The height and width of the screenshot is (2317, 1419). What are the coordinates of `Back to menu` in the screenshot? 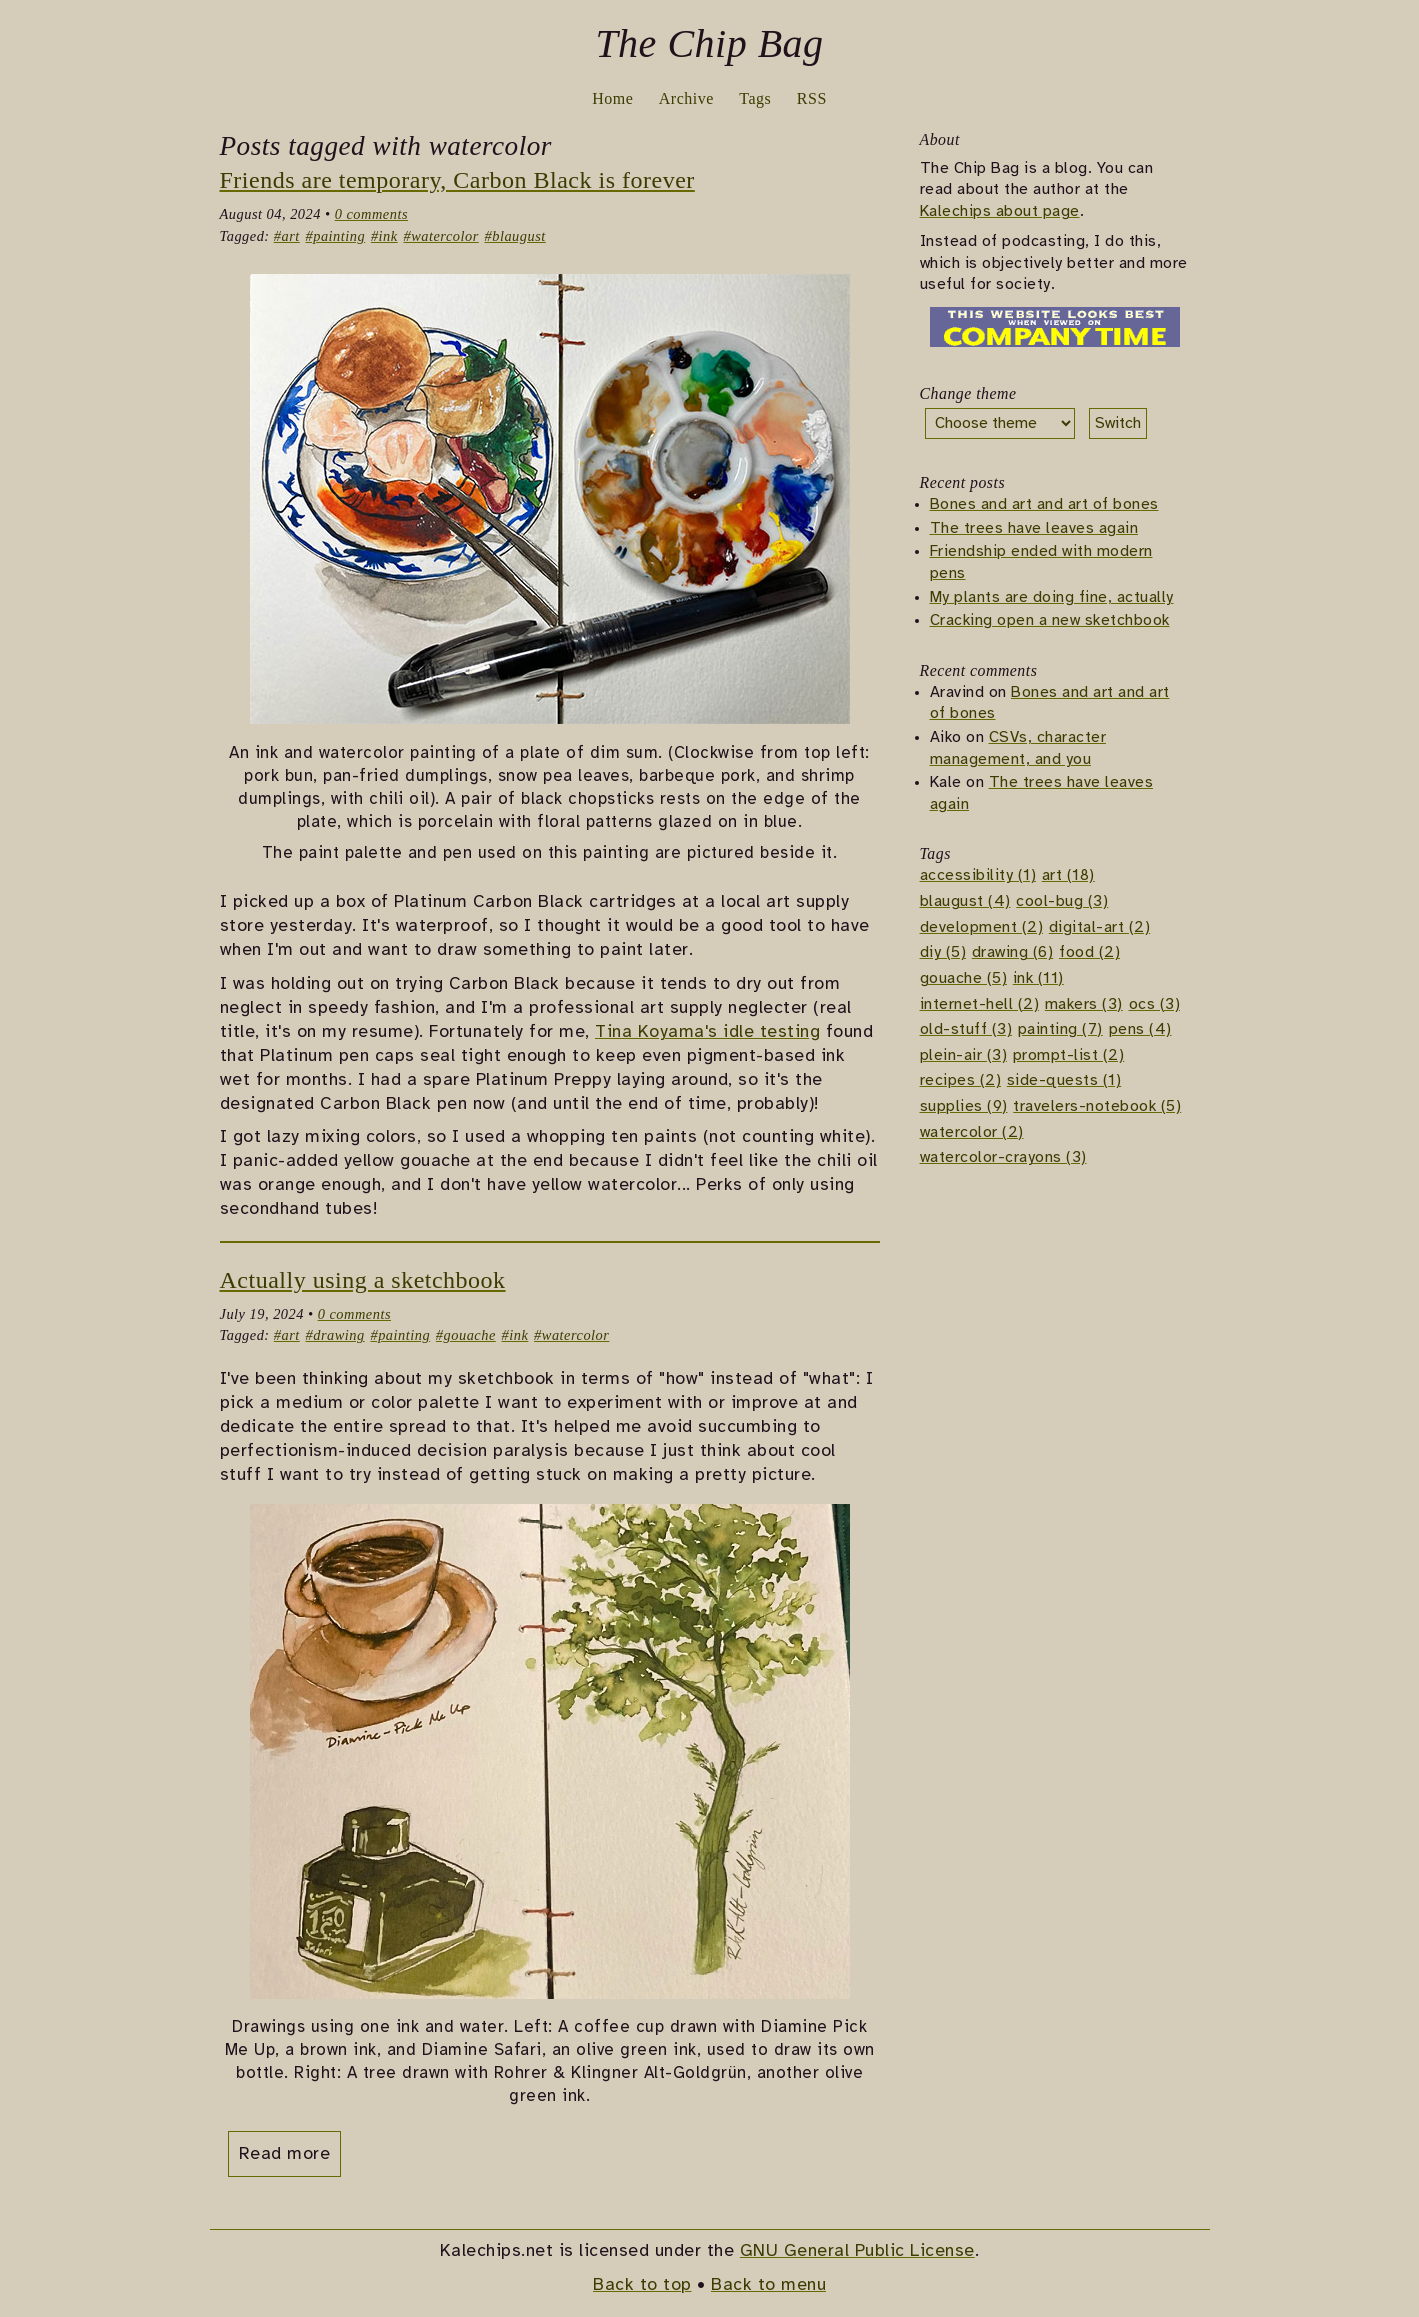 It's located at (768, 2285).